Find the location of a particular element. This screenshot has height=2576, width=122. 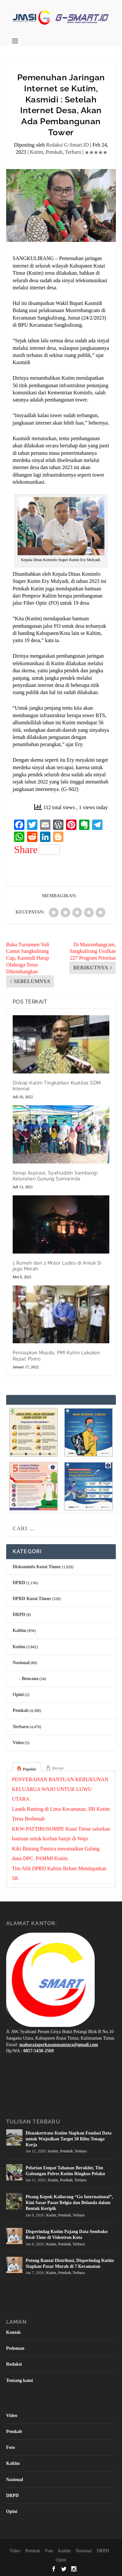

Kaltim is located at coordinates (19, 1630).